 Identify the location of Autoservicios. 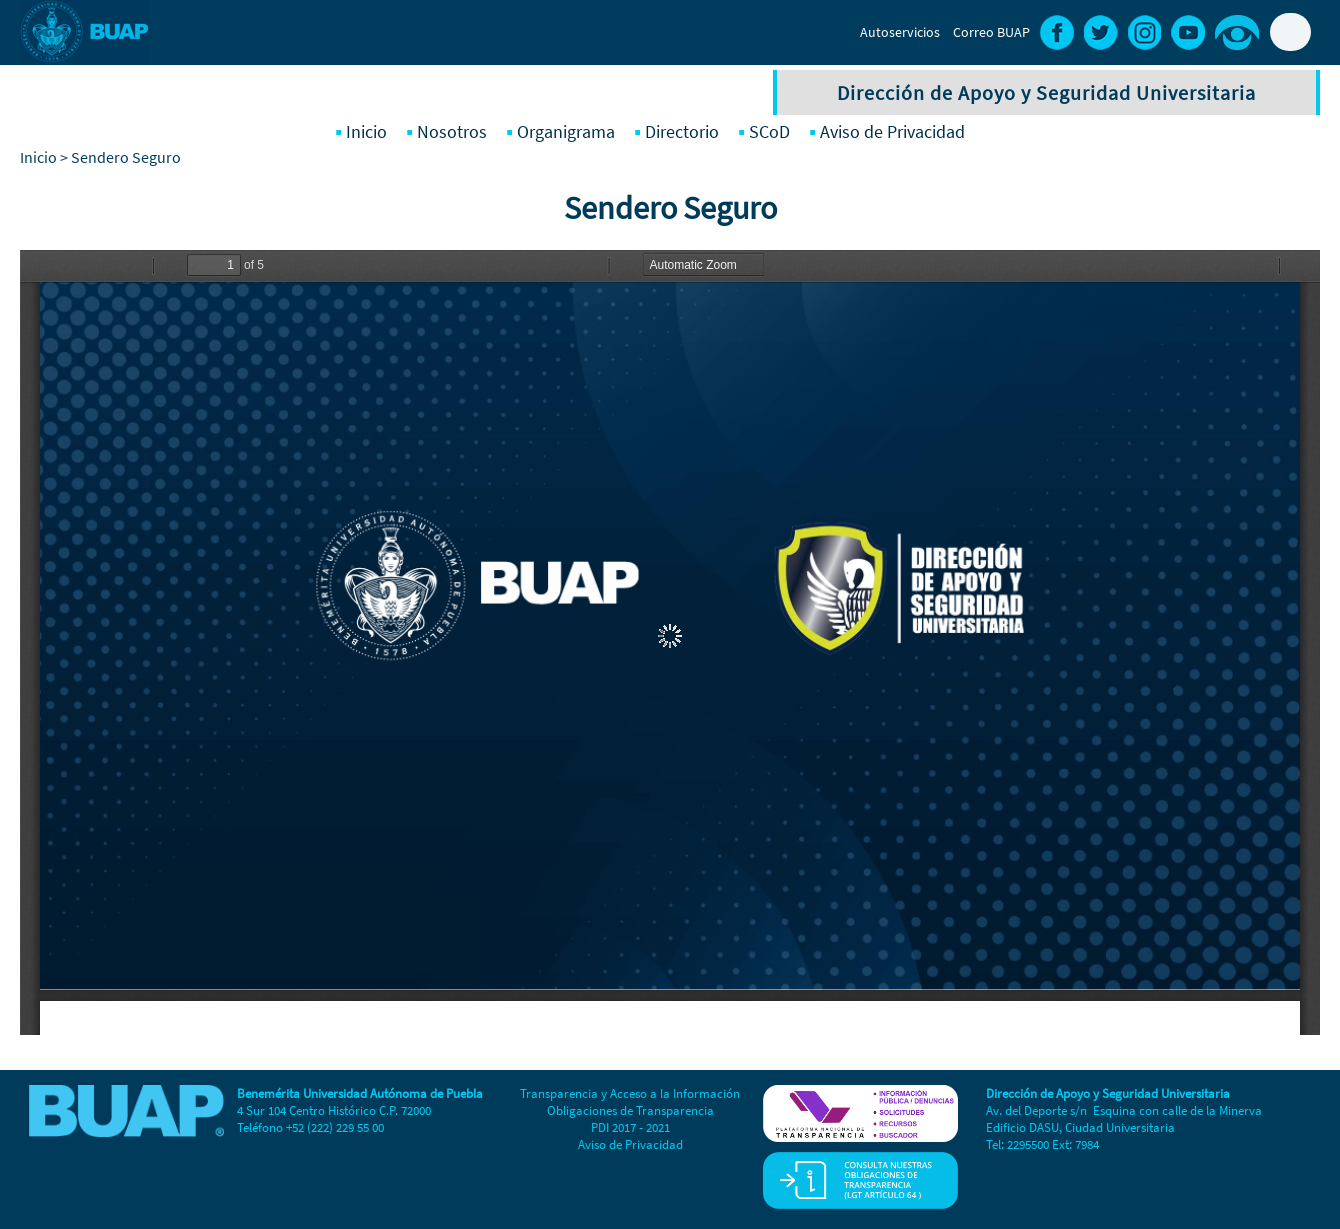
(900, 32).